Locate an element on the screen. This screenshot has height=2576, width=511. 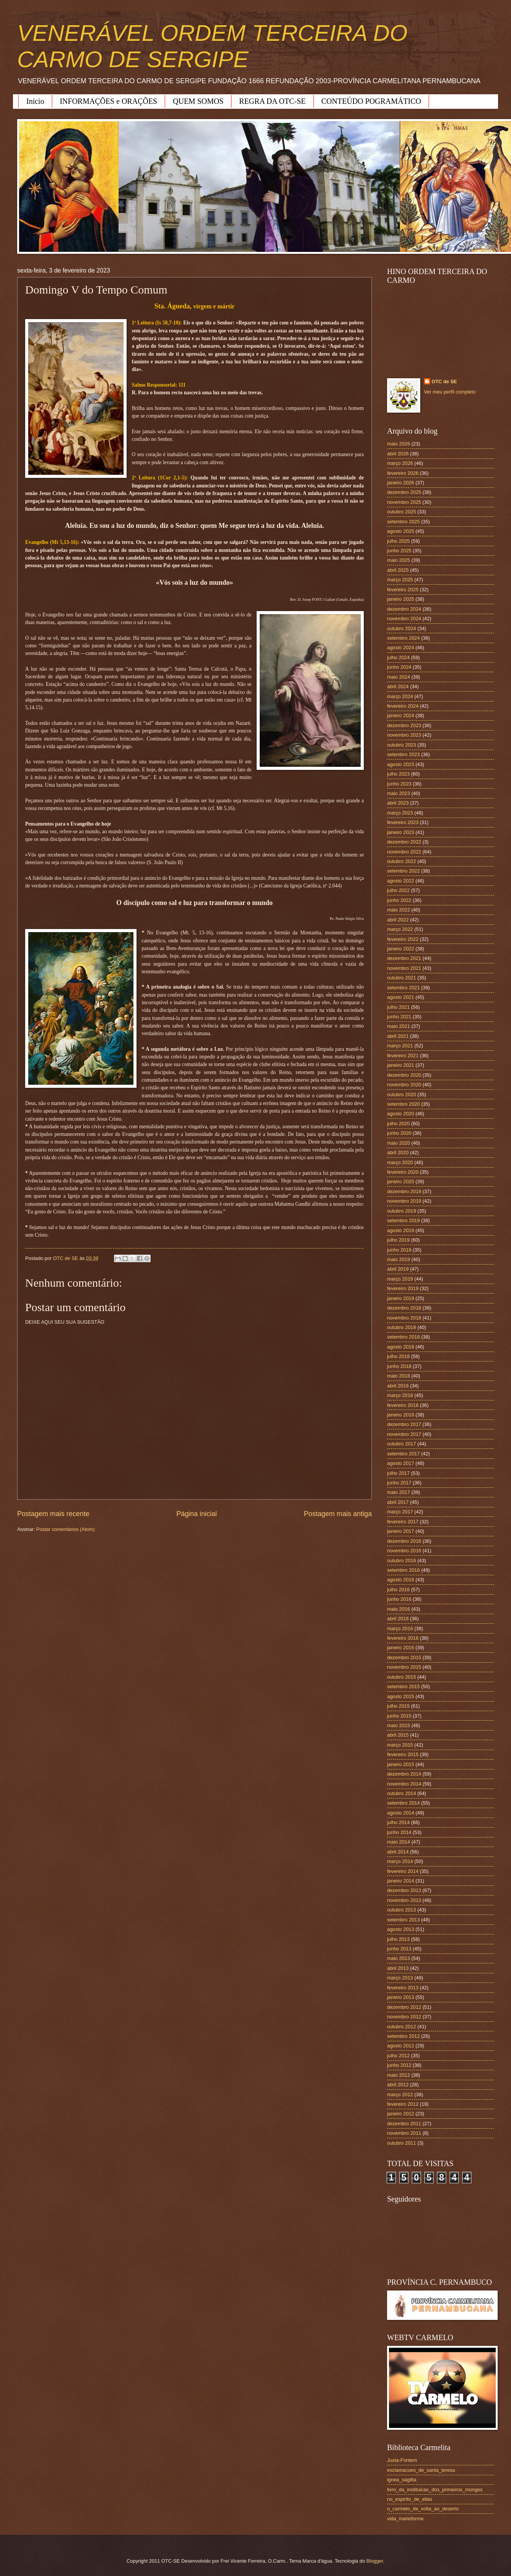
maio 2022 is located at coordinates (398, 910).